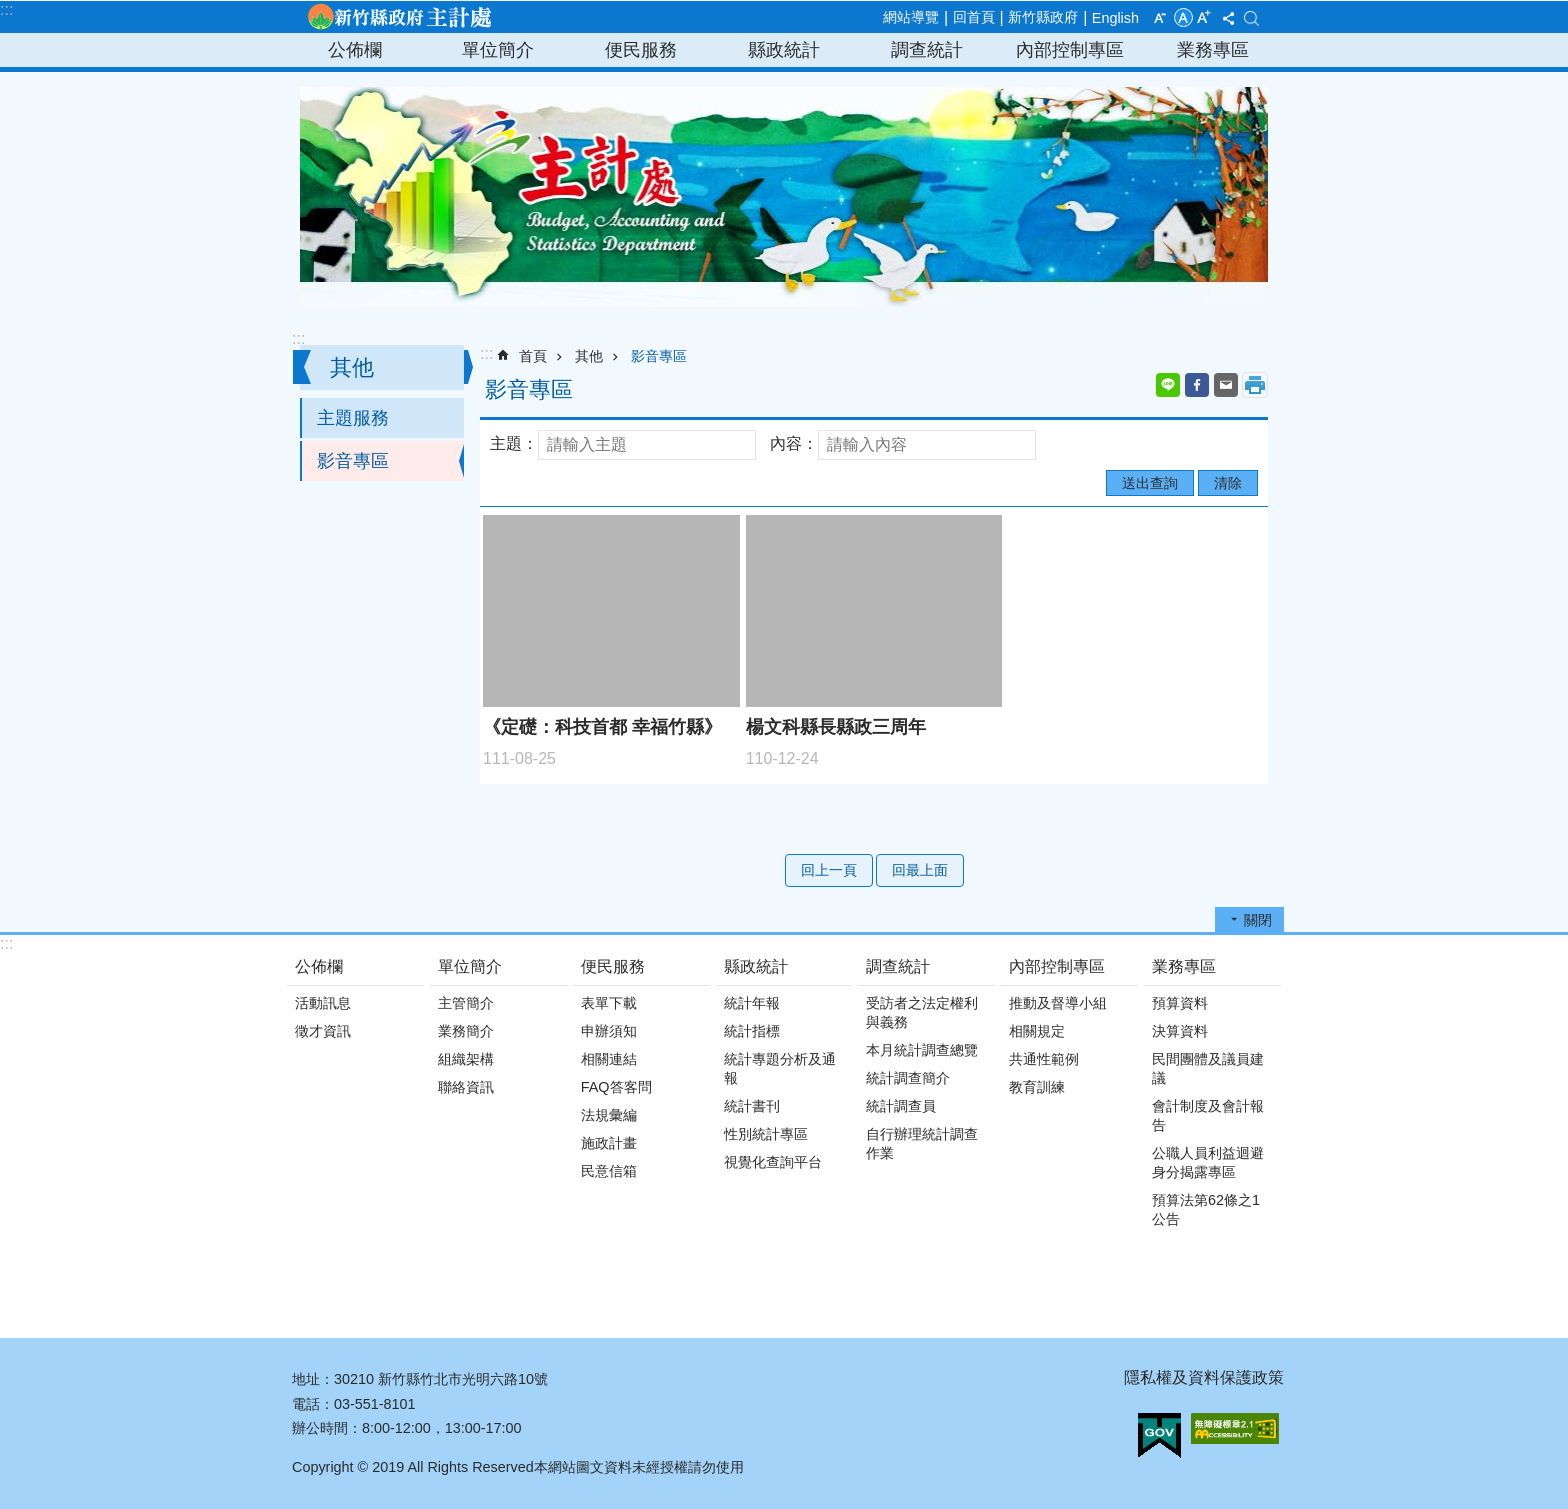 The height and width of the screenshot is (1509, 1568). I want to click on 回最上面, so click(920, 870).